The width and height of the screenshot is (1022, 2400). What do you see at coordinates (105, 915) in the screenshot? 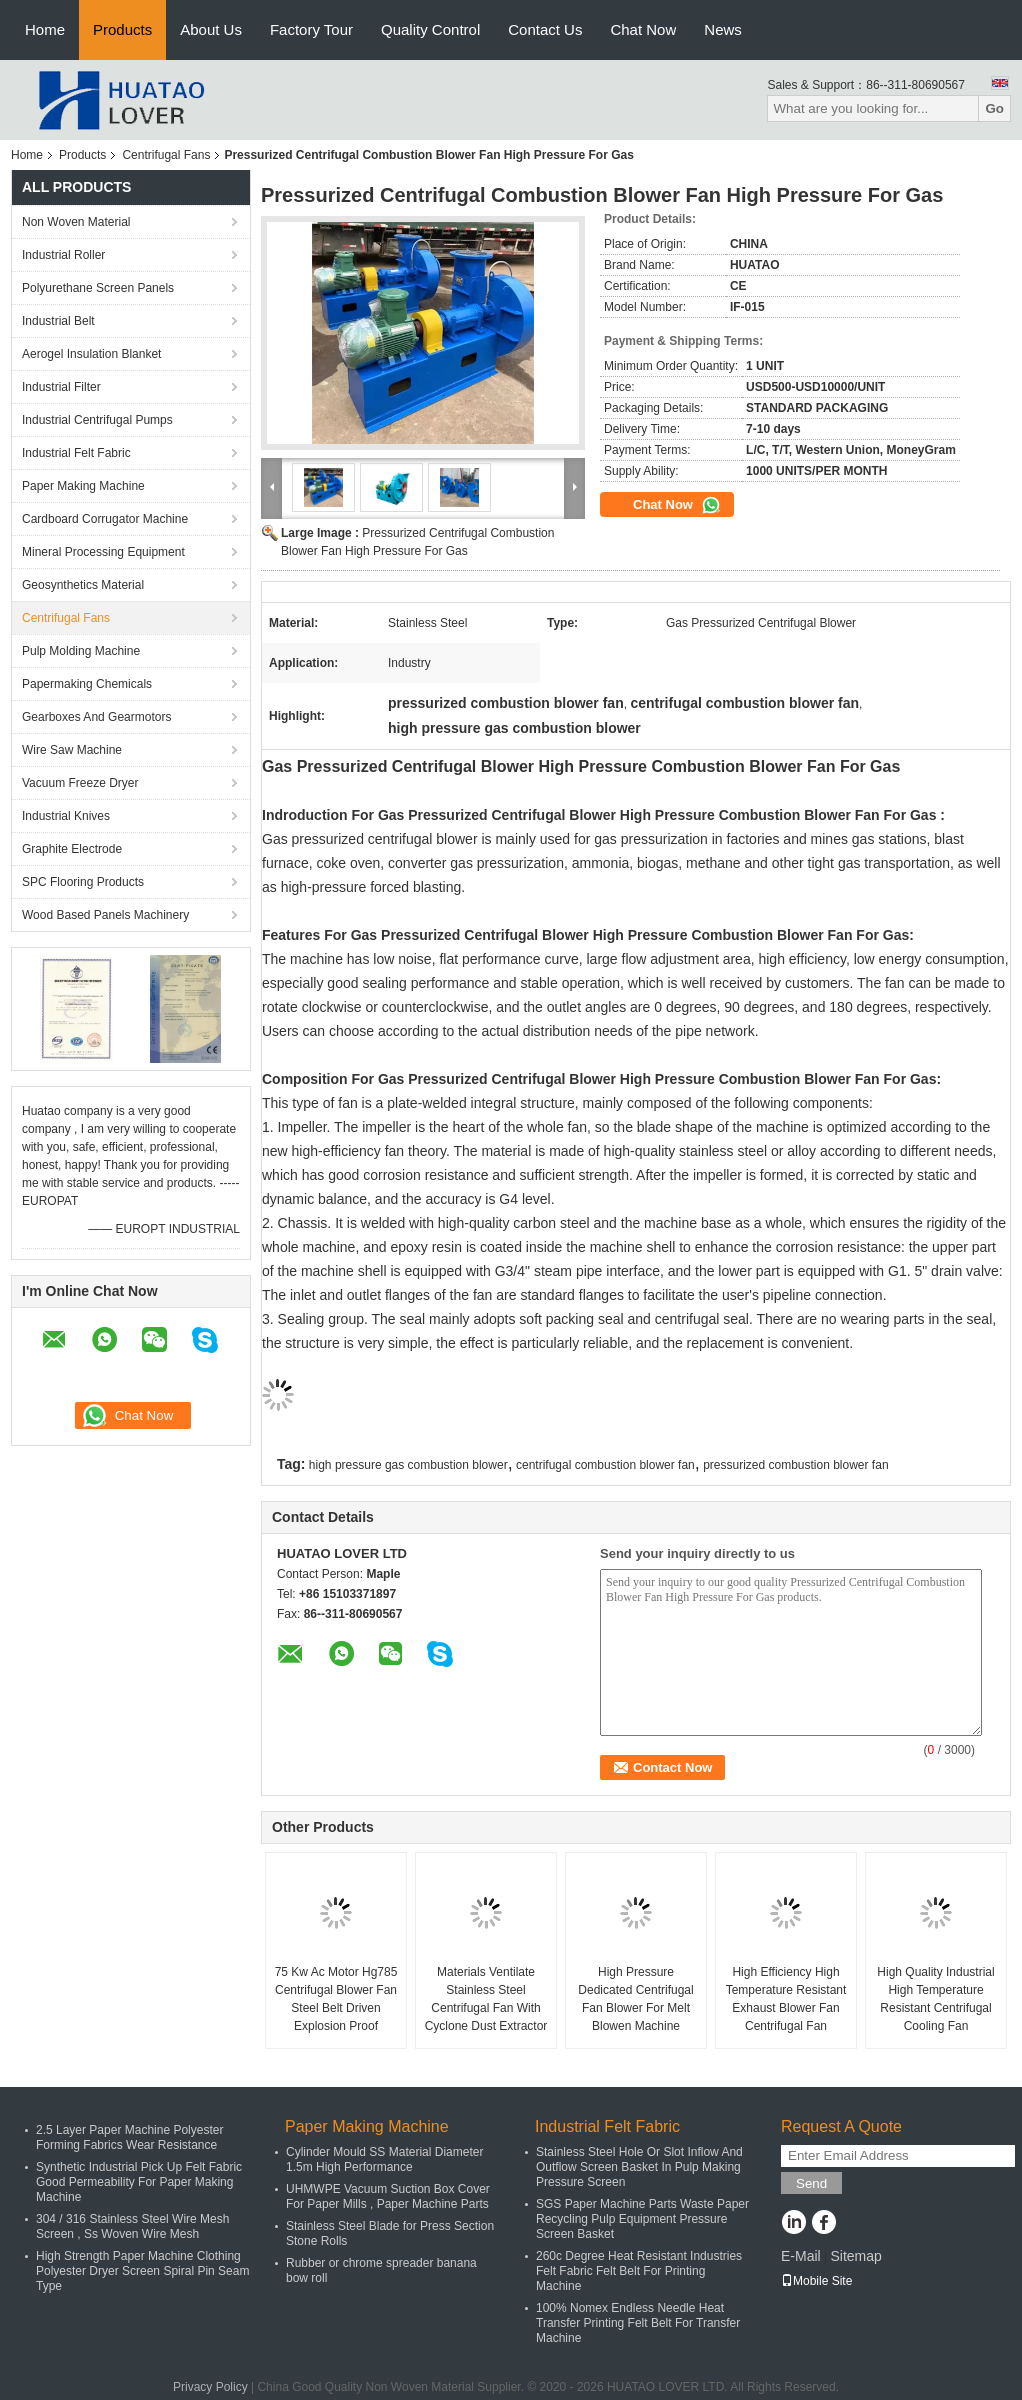
I see `Wood Based Panels Machinery` at bounding box center [105, 915].